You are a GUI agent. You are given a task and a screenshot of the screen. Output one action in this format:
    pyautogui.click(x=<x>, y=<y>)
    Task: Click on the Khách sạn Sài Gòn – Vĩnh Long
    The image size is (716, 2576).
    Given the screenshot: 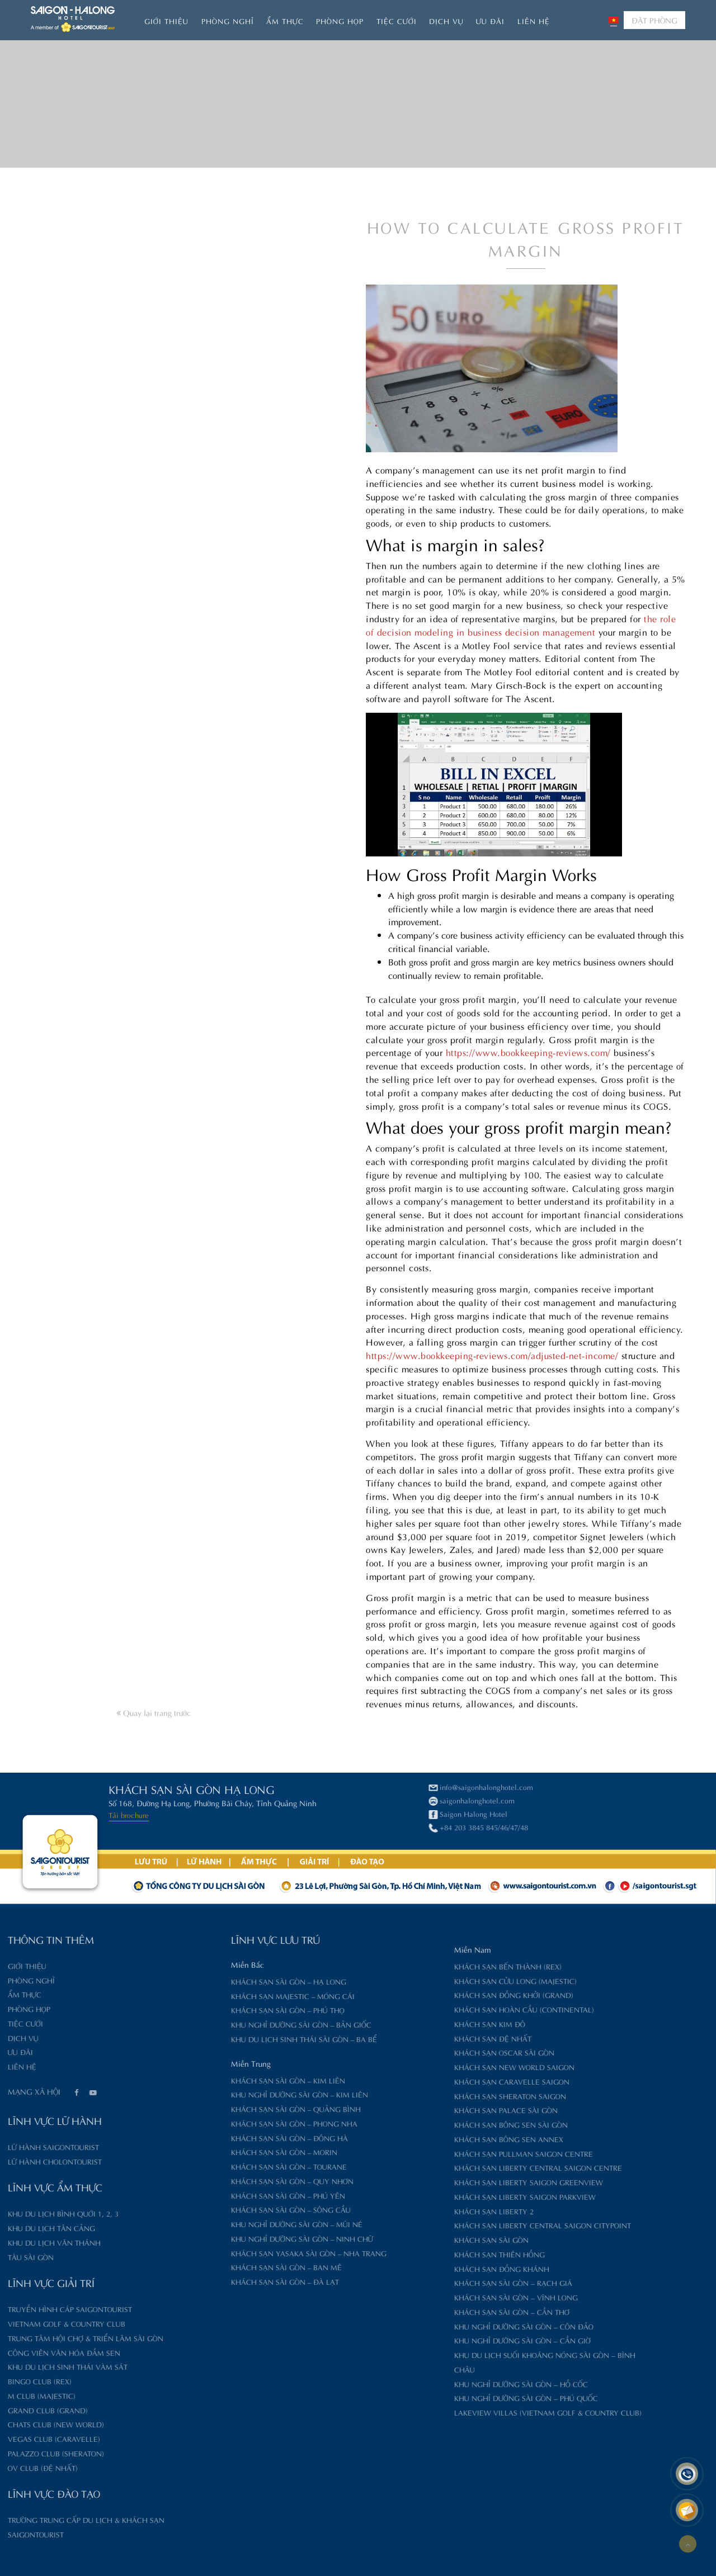 What is the action you would take?
    pyautogui.click(x=438, y=2296)
    